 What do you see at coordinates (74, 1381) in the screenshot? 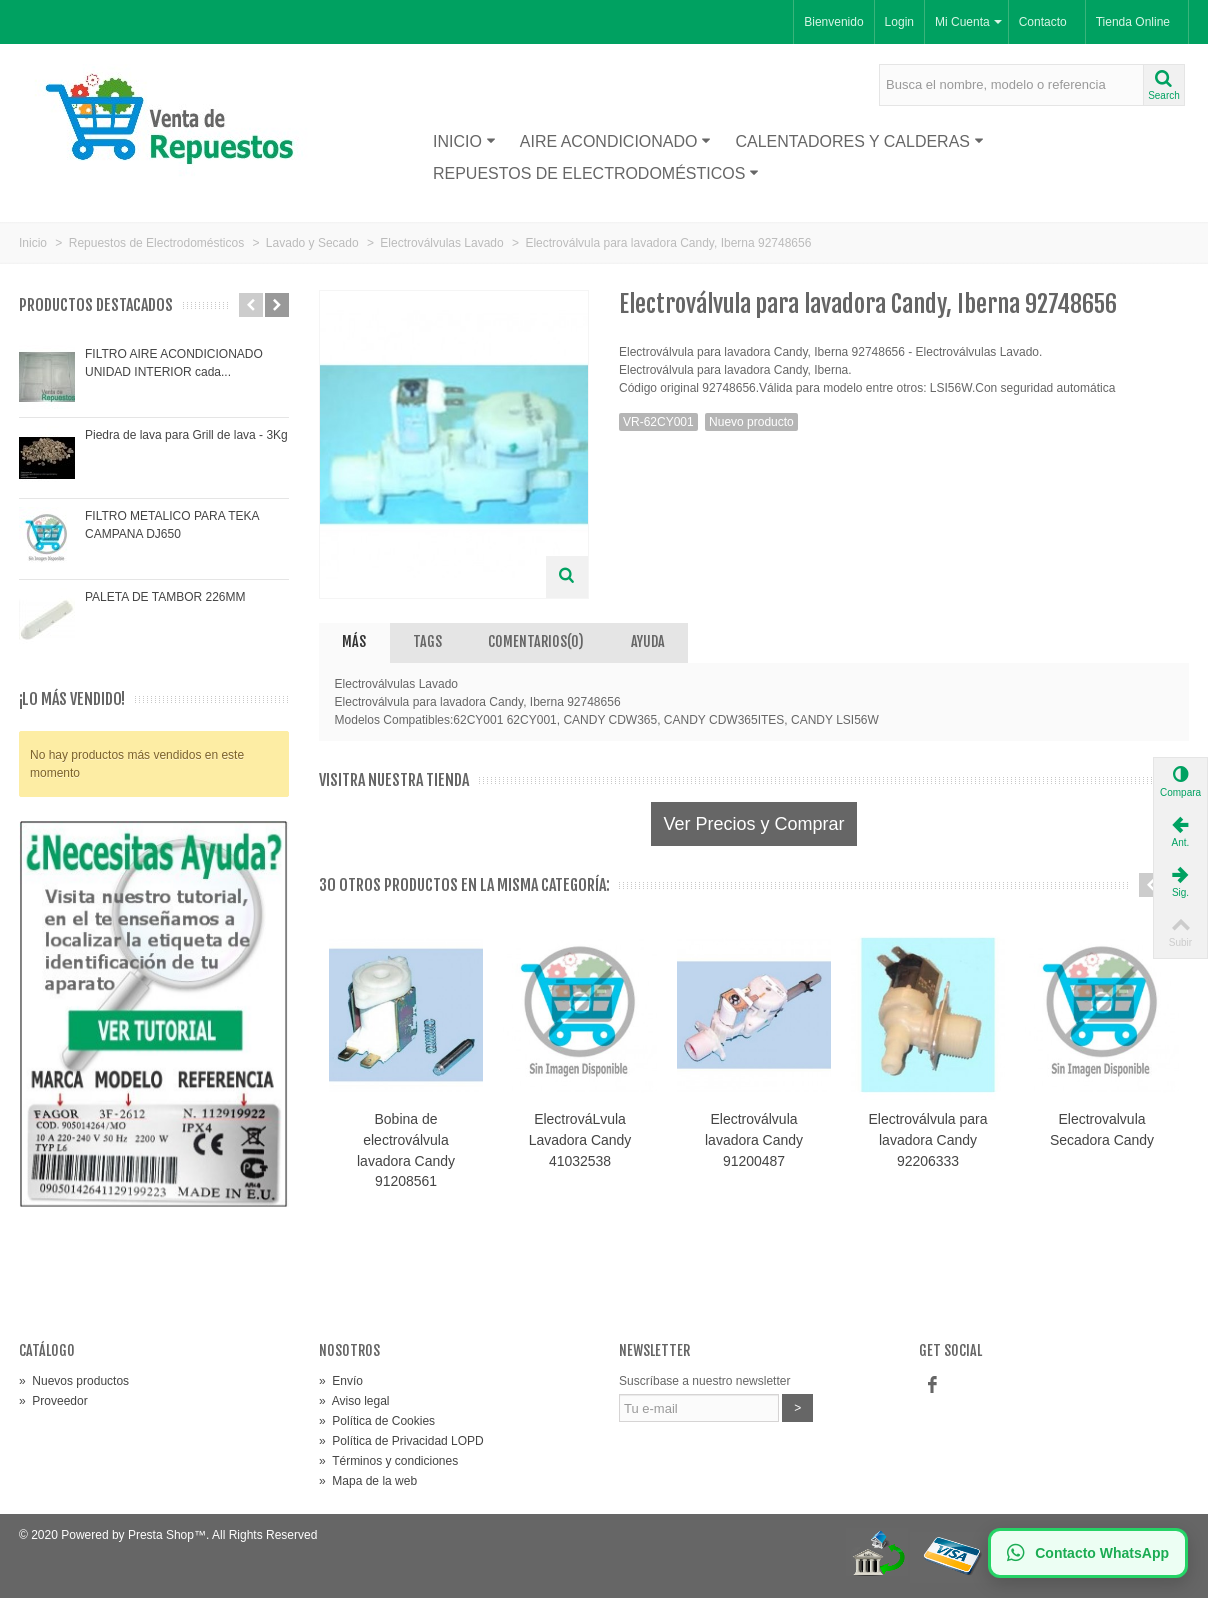
I see `Nuevos productos` at bounding box center [74, 1381].